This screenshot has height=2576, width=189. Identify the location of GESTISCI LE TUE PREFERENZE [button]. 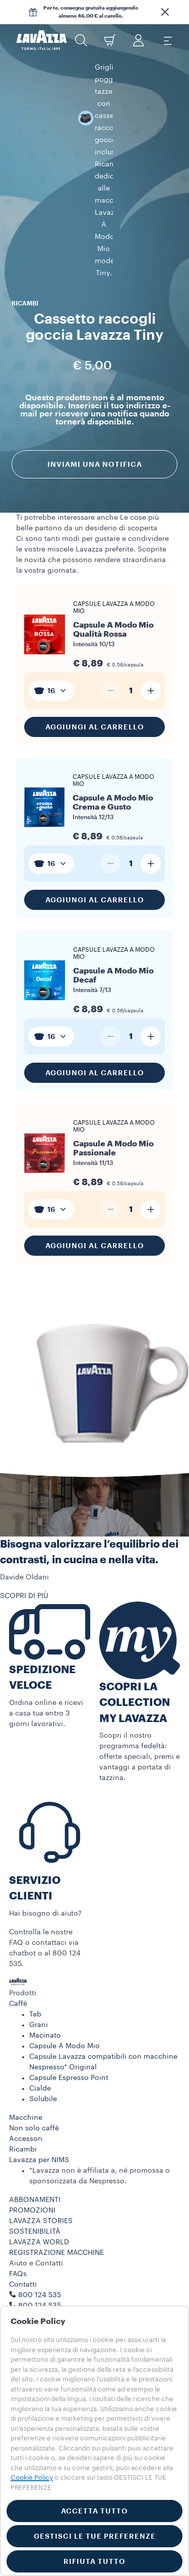
(95, 2536).